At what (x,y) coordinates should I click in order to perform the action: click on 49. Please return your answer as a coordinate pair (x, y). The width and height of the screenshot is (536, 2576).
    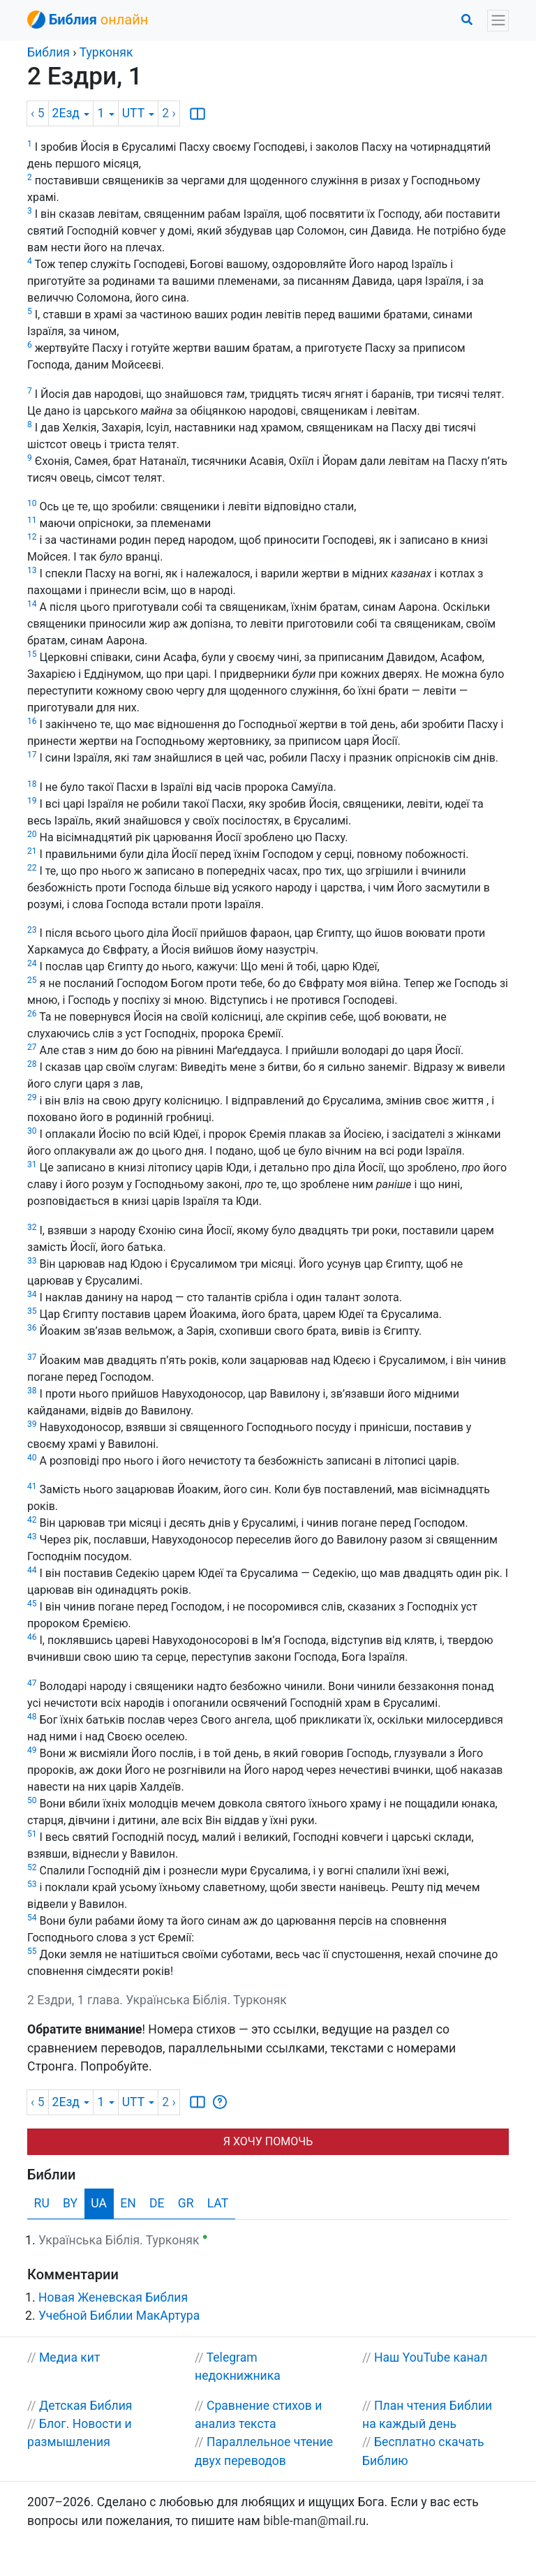
    Looking at the image, I should click on (32, 1750).